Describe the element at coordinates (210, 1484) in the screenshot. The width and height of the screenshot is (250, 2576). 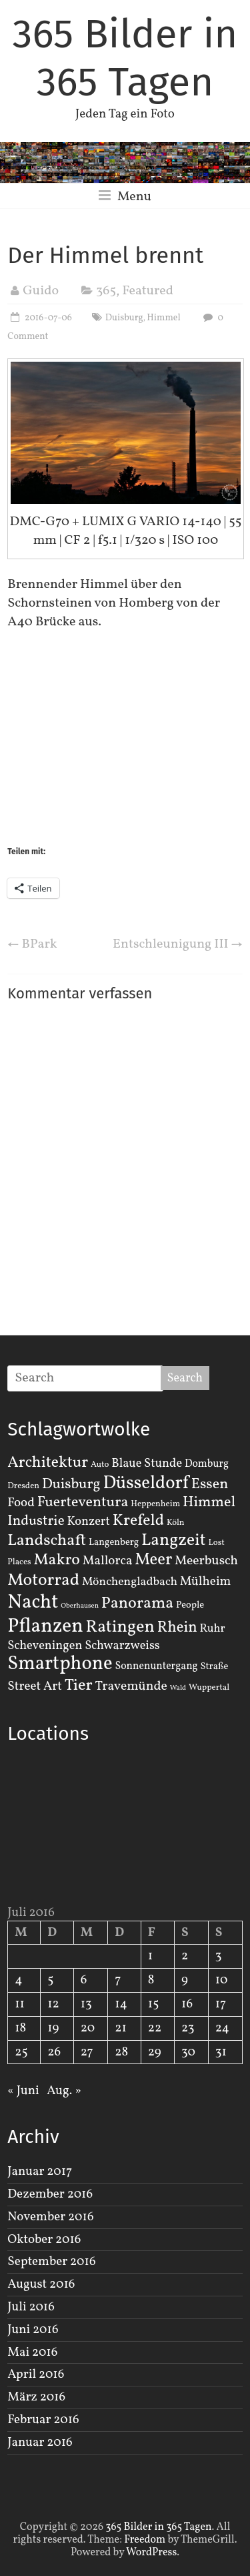
I see `Essen [Essen (14 Einträge)]` at that location.